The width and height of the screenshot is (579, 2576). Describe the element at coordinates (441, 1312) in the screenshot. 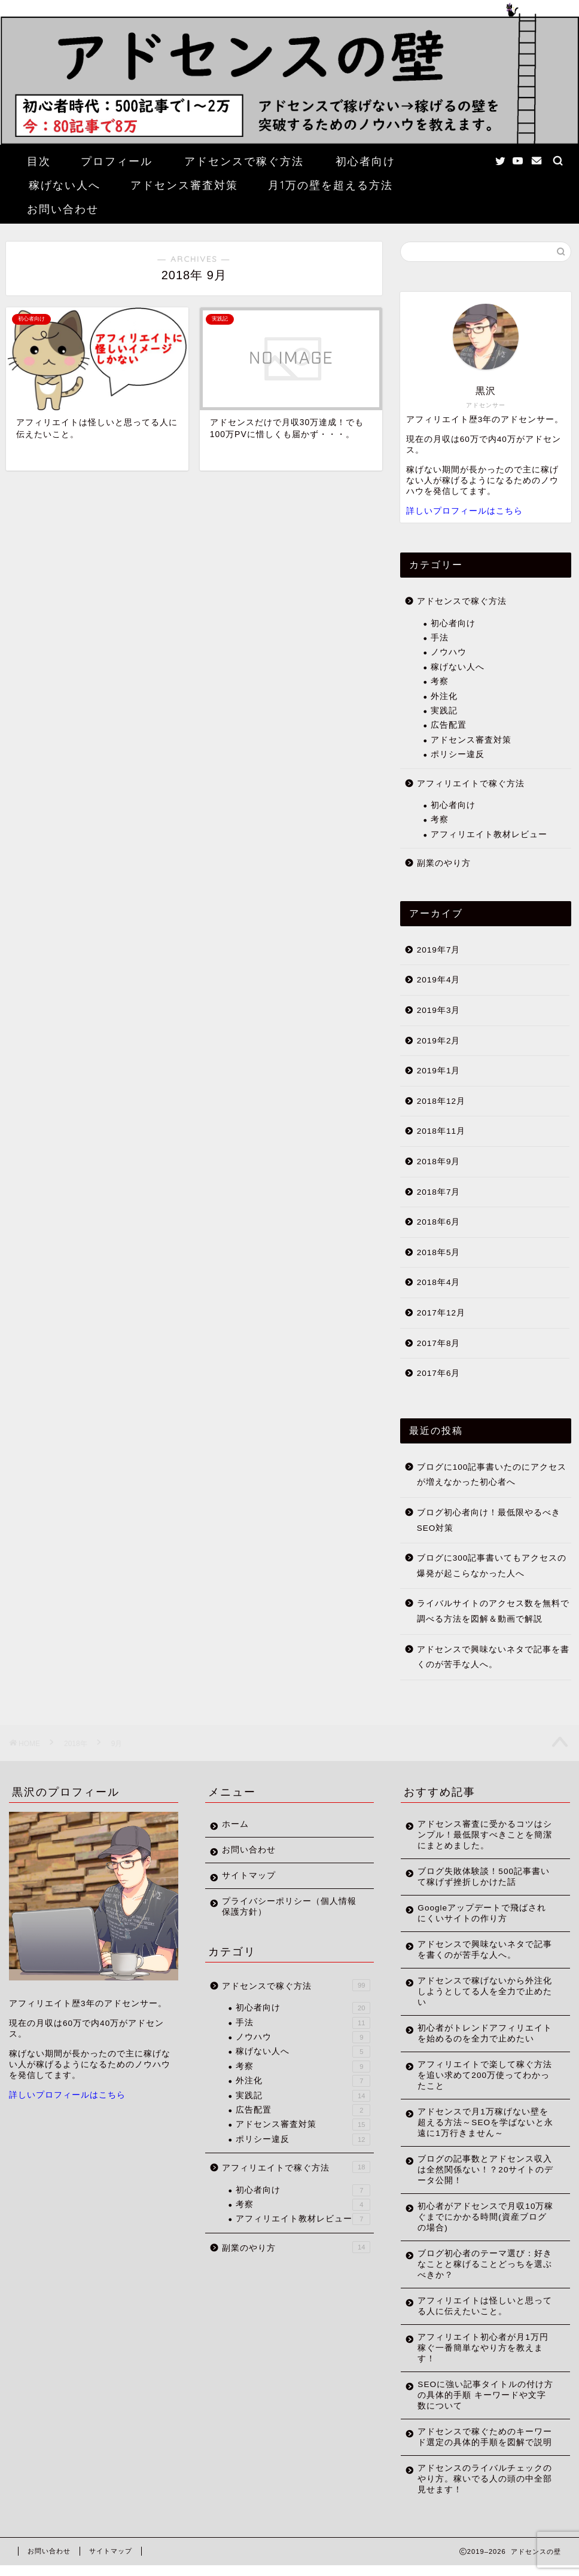

I see `2017年12月` at that location.